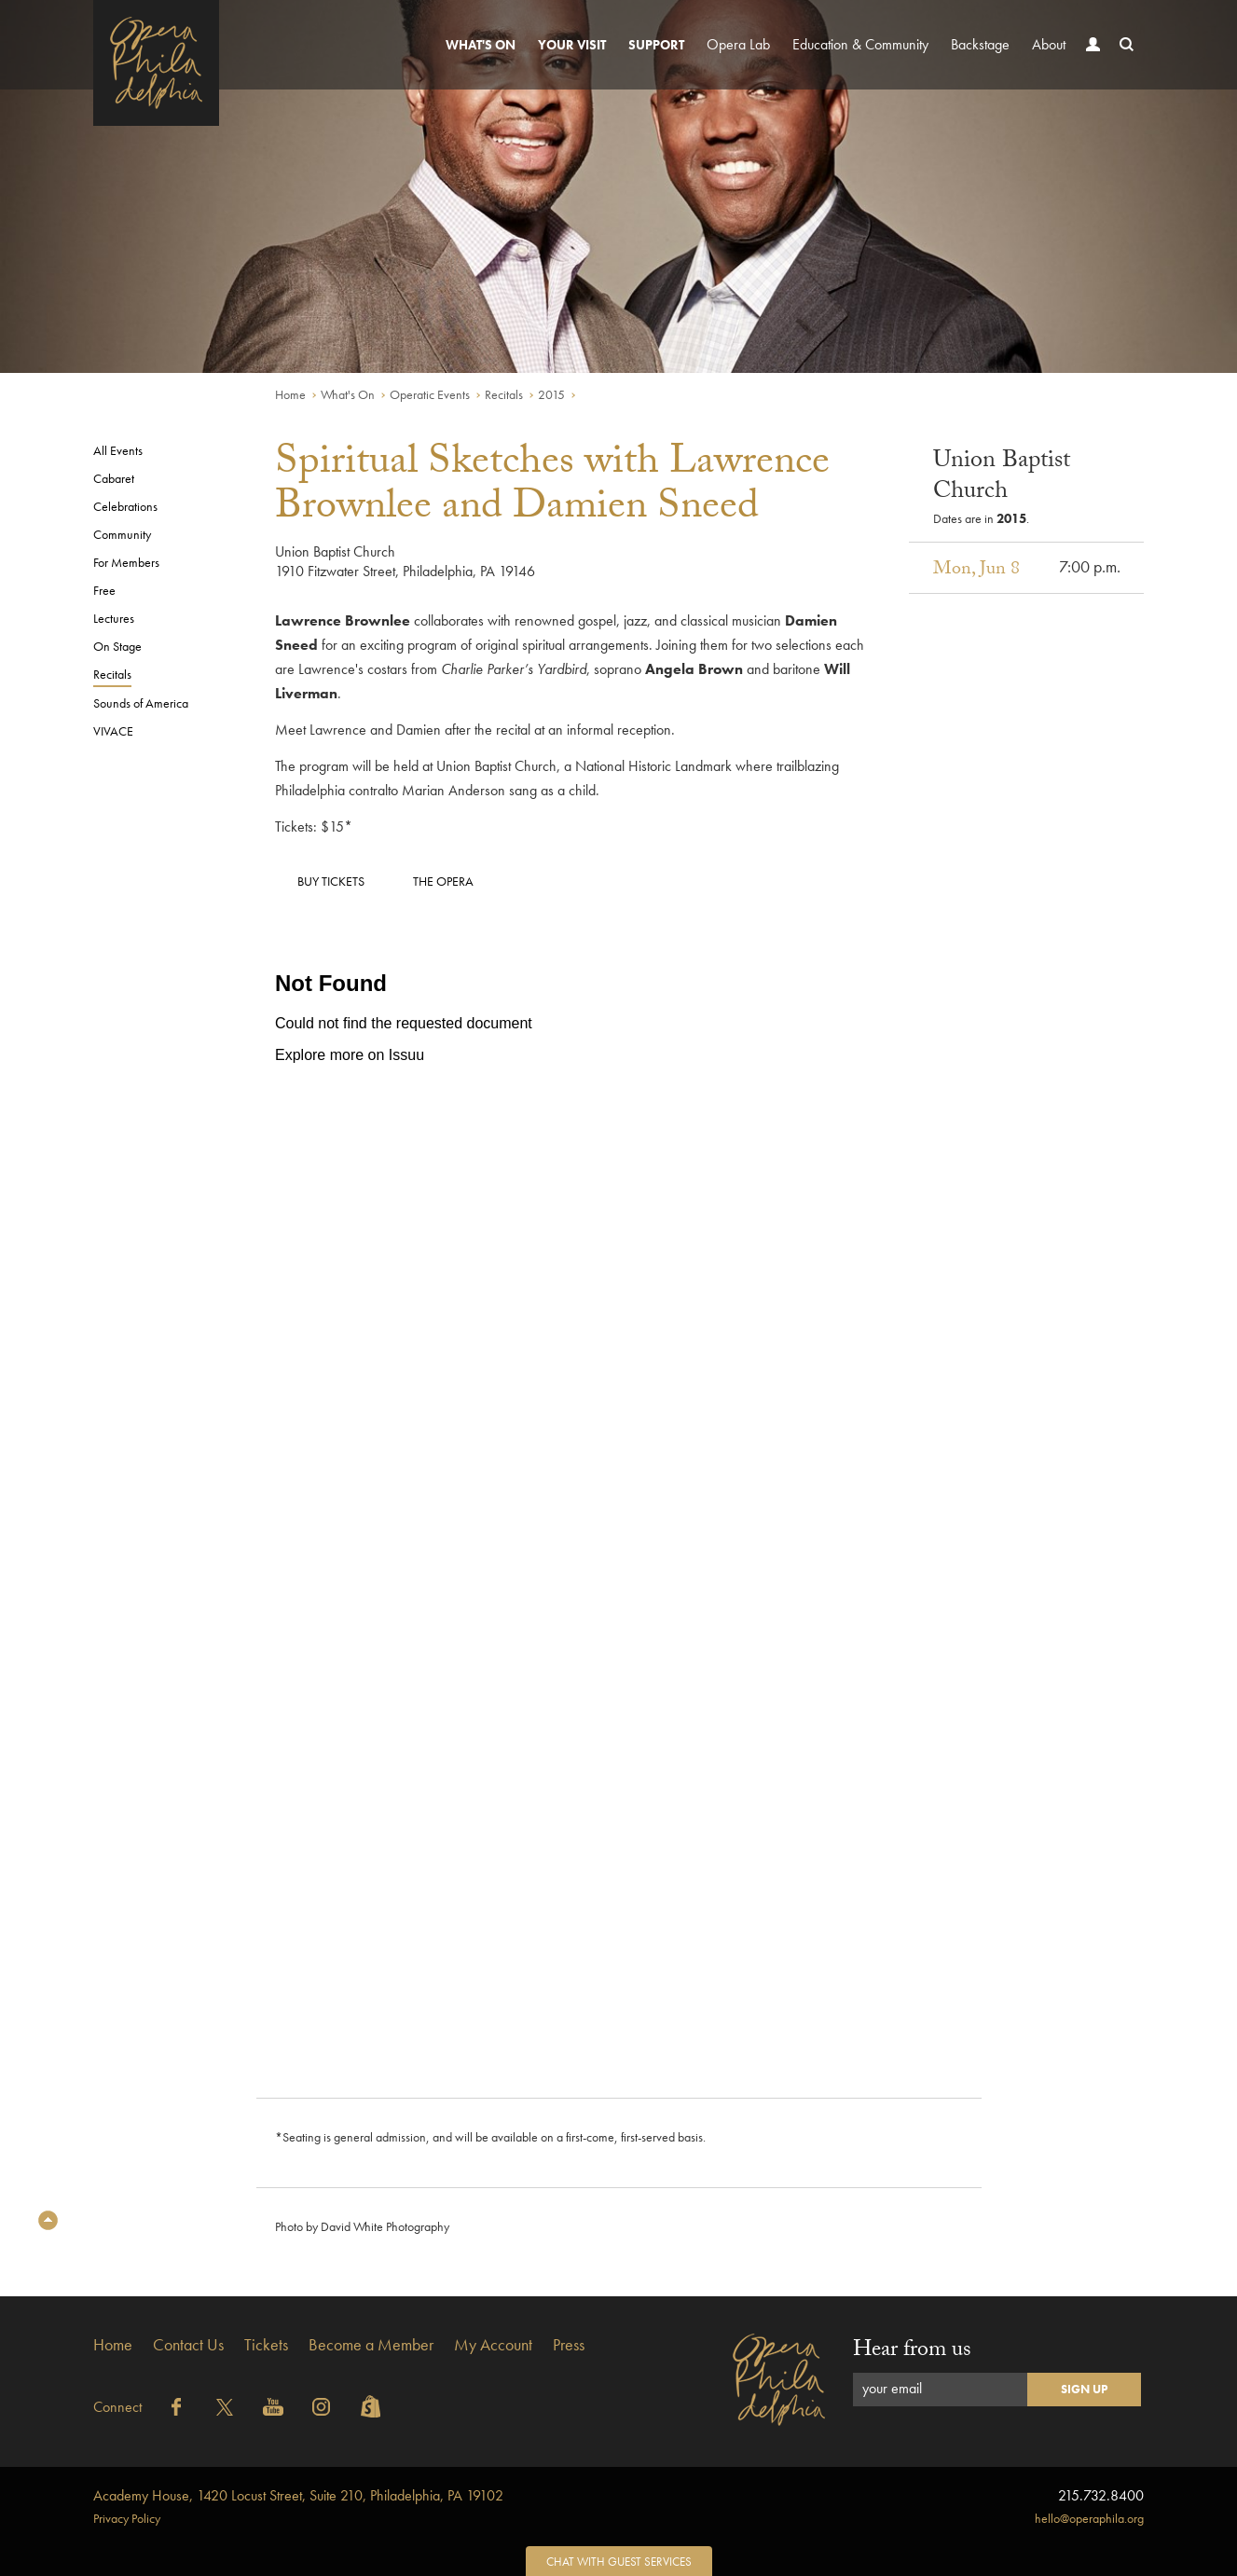  I want to click on Shopify, so click(370, 2407).